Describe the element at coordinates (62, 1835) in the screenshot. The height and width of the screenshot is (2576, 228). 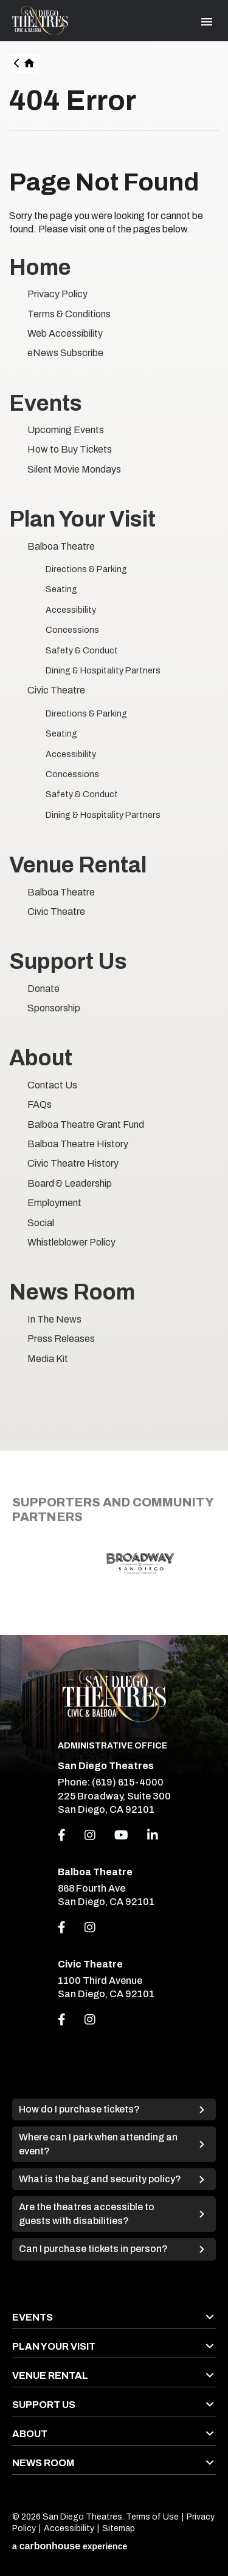
I see `[Facebook]` at that location.